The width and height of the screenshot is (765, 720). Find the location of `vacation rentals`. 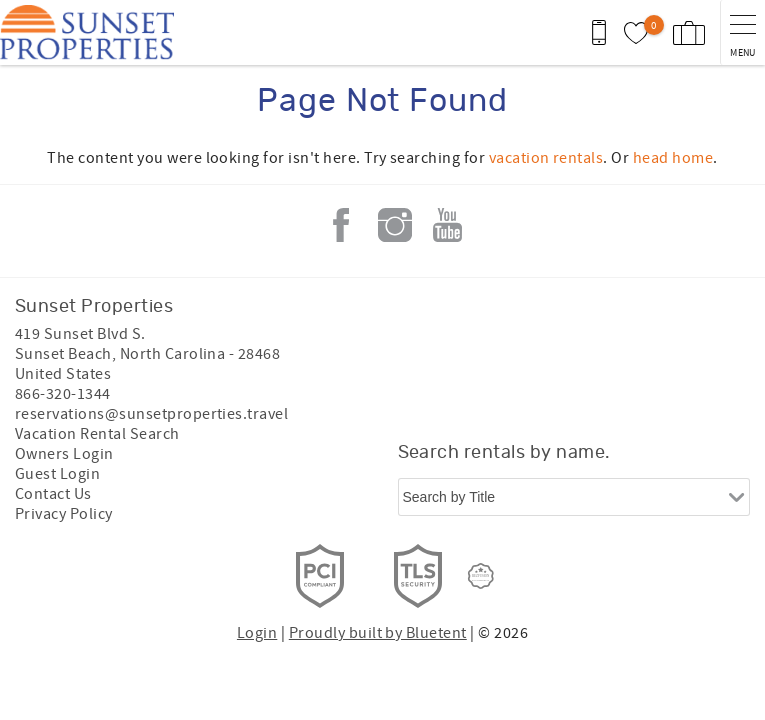

vacation rentals is located at coordinates (546, 158).